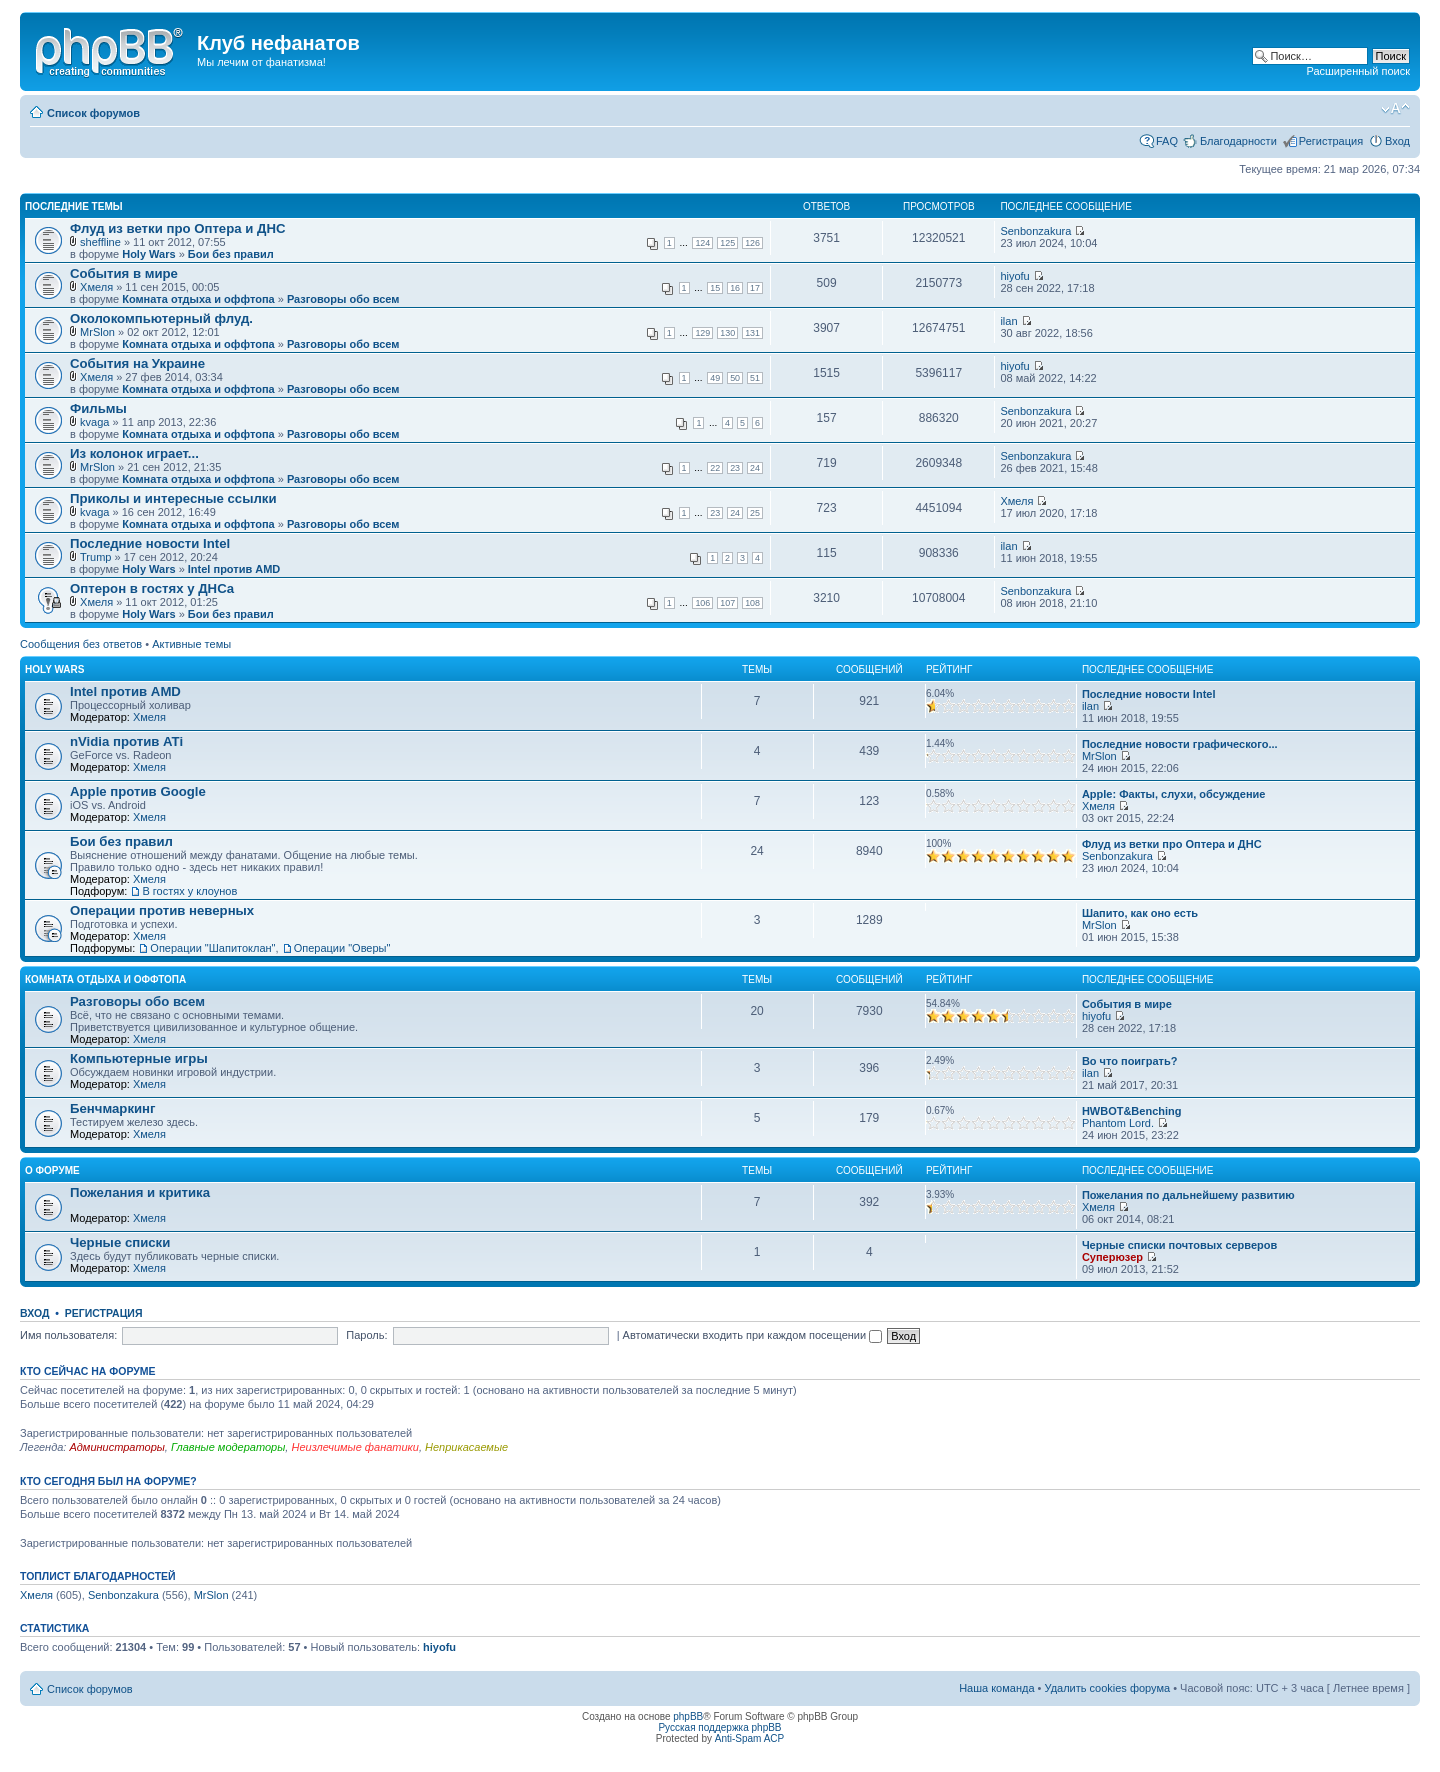 The width and height of the screenshot is (1440, 1772). Describe the element at coordinates (96, 287) in the screenshot. I see `Хмеля` at that location.